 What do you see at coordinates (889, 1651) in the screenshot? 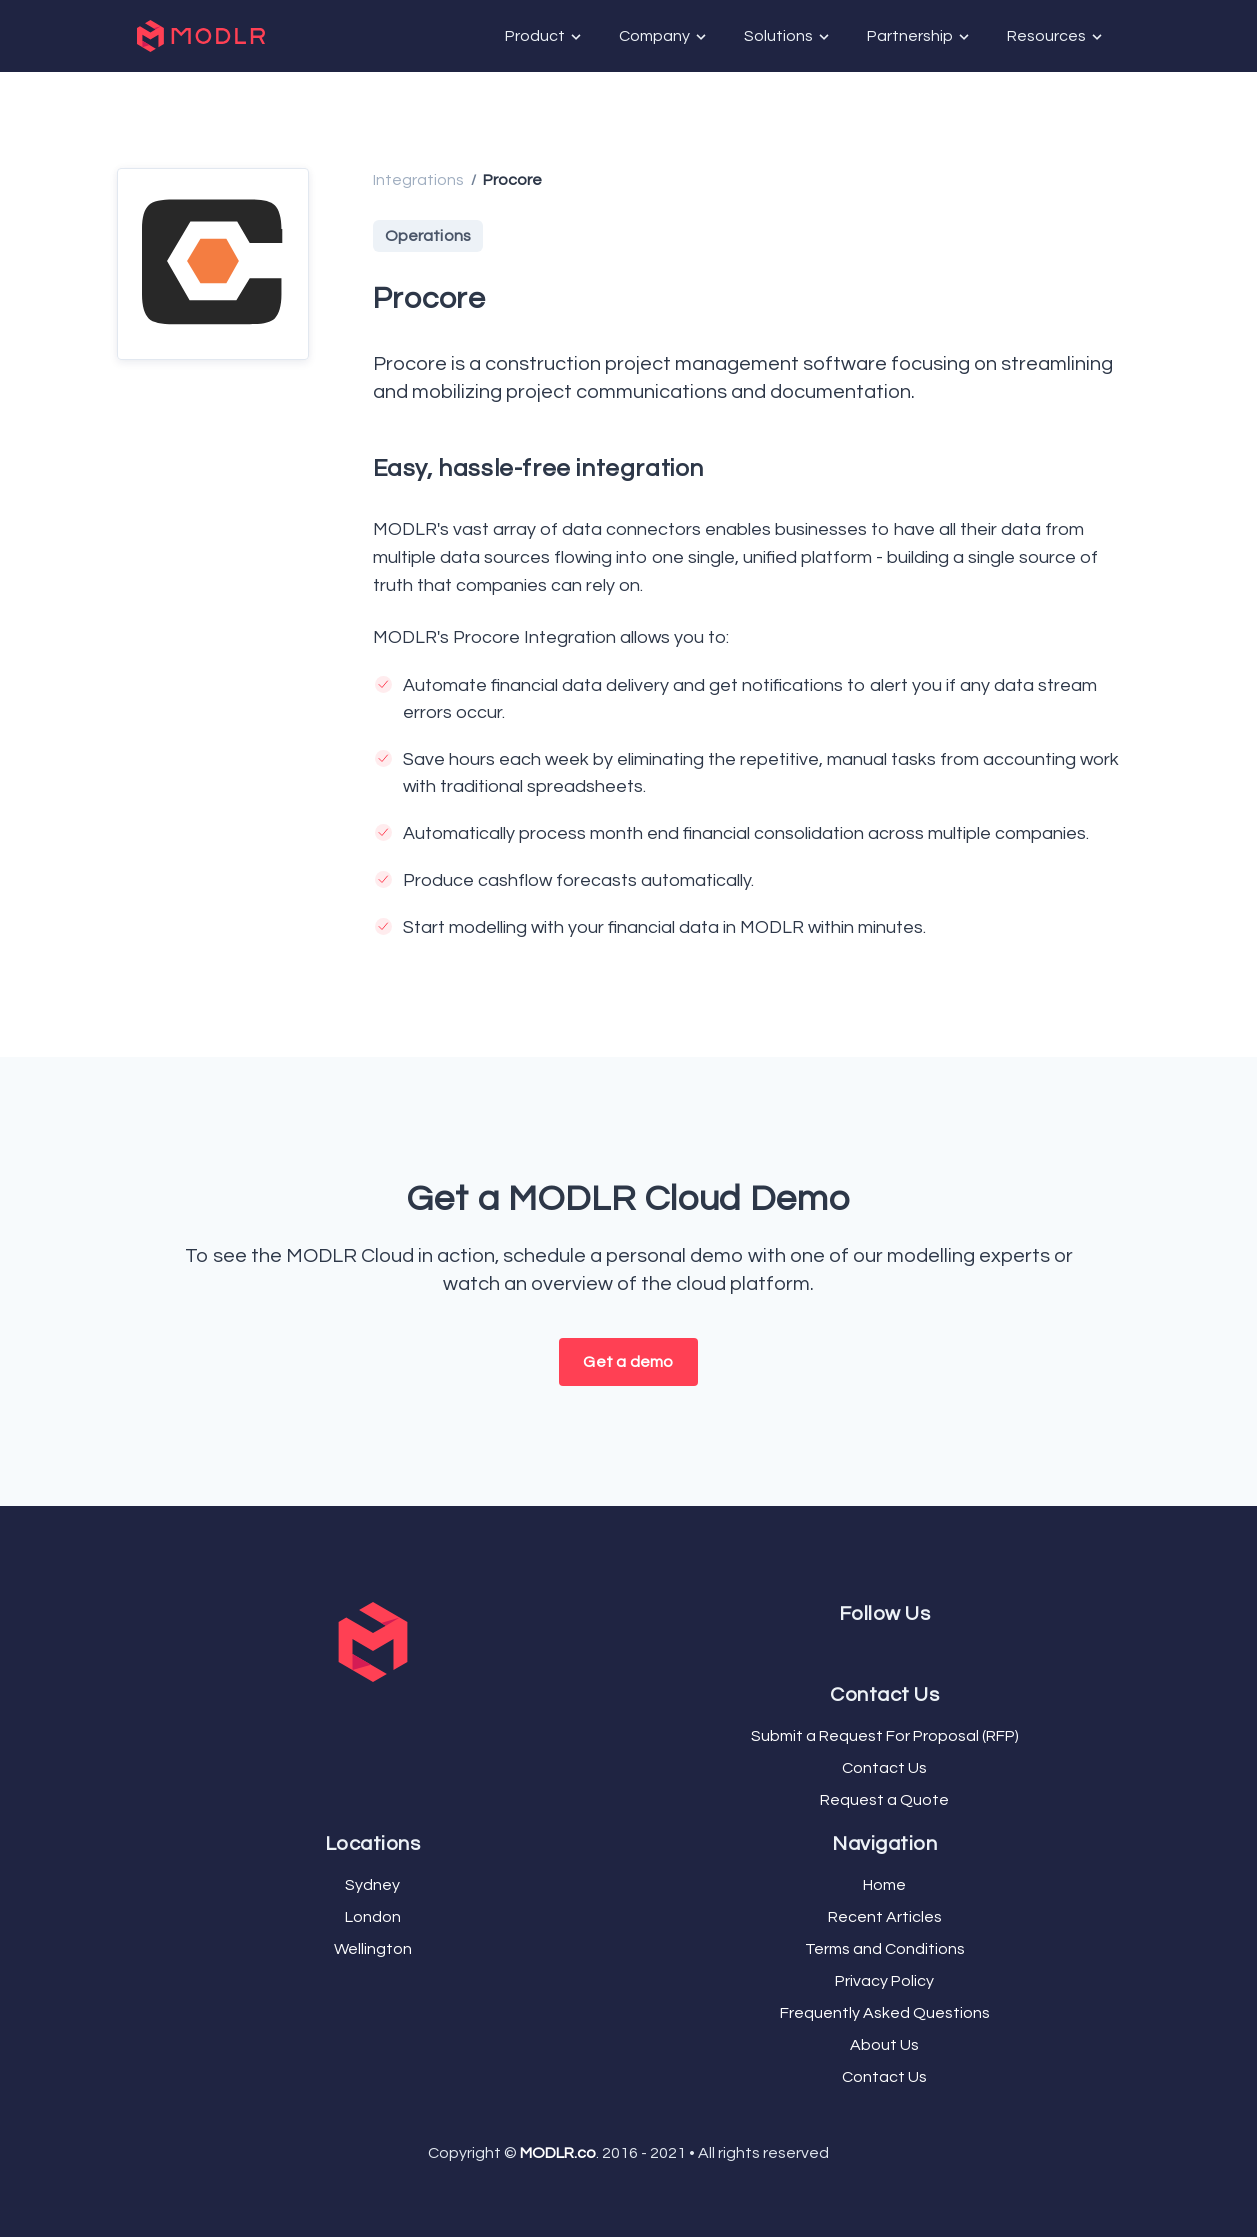
I see `[YouTube]` at bounding box center [889, 1651].